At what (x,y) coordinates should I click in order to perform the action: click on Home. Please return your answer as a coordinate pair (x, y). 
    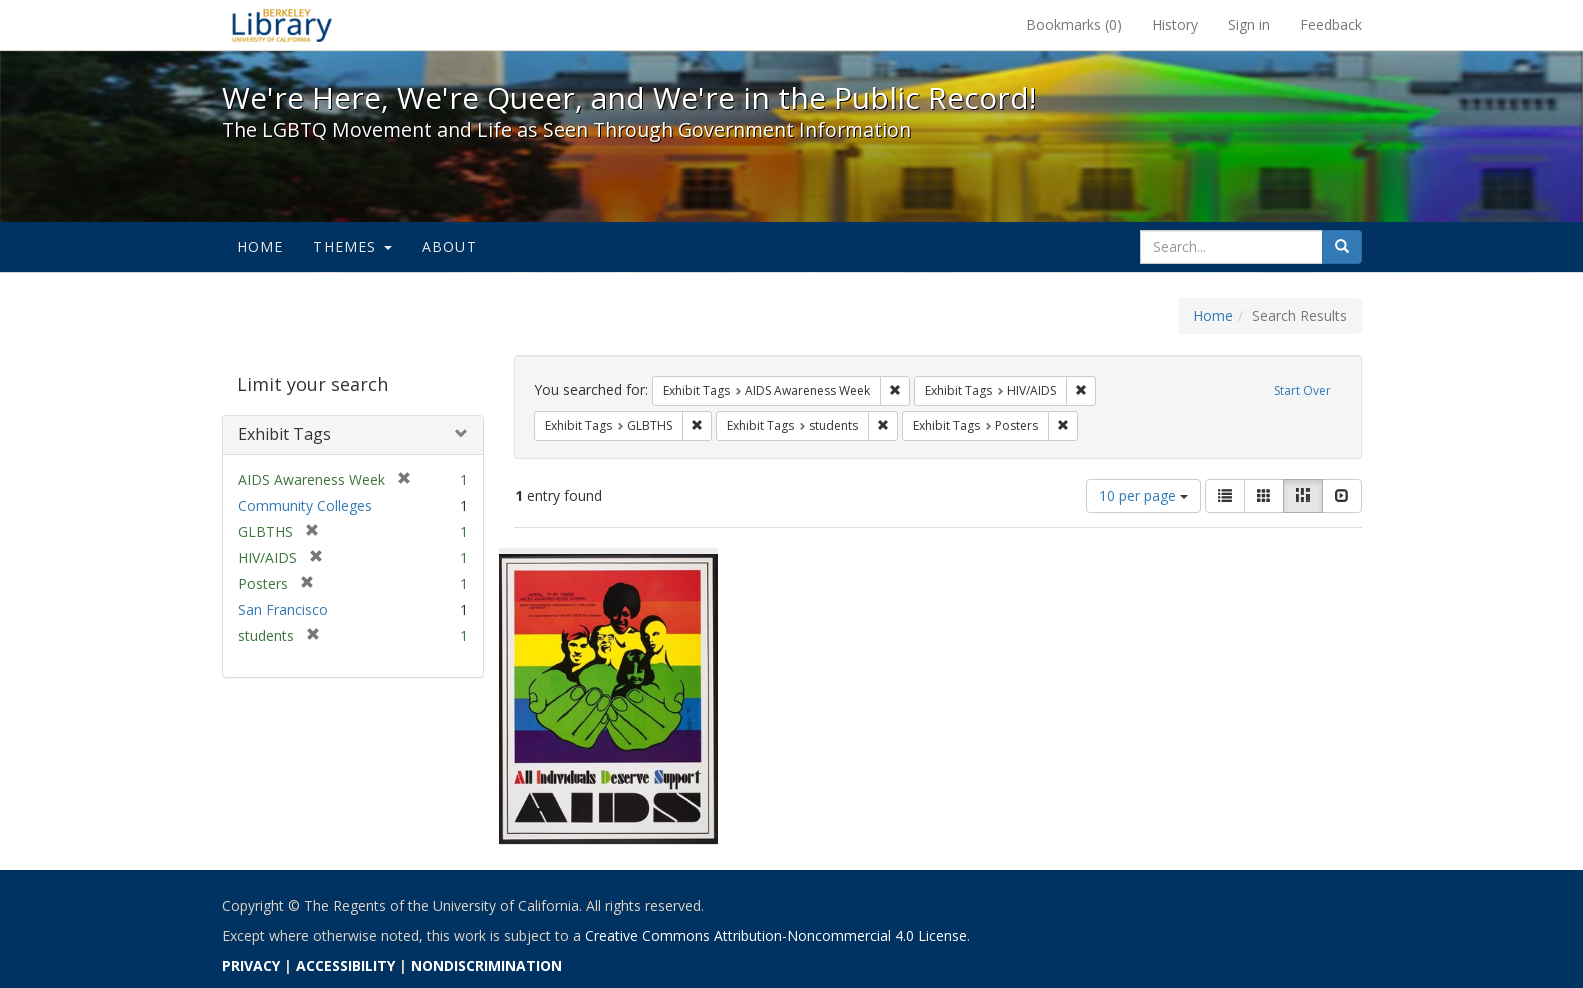
    Looking at the image, I should click on (260, 246).